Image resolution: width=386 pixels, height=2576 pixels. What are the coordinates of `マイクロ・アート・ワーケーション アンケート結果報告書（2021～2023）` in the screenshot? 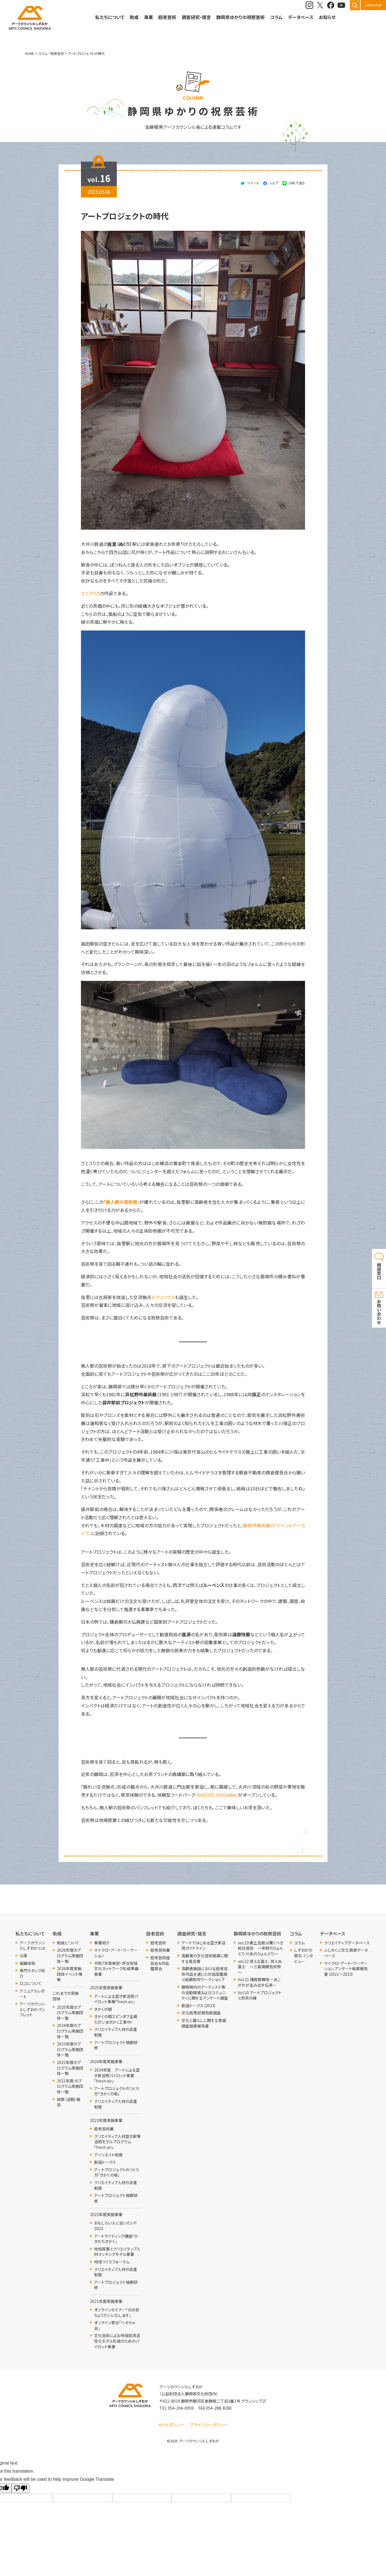 It's located at (346, 1969).